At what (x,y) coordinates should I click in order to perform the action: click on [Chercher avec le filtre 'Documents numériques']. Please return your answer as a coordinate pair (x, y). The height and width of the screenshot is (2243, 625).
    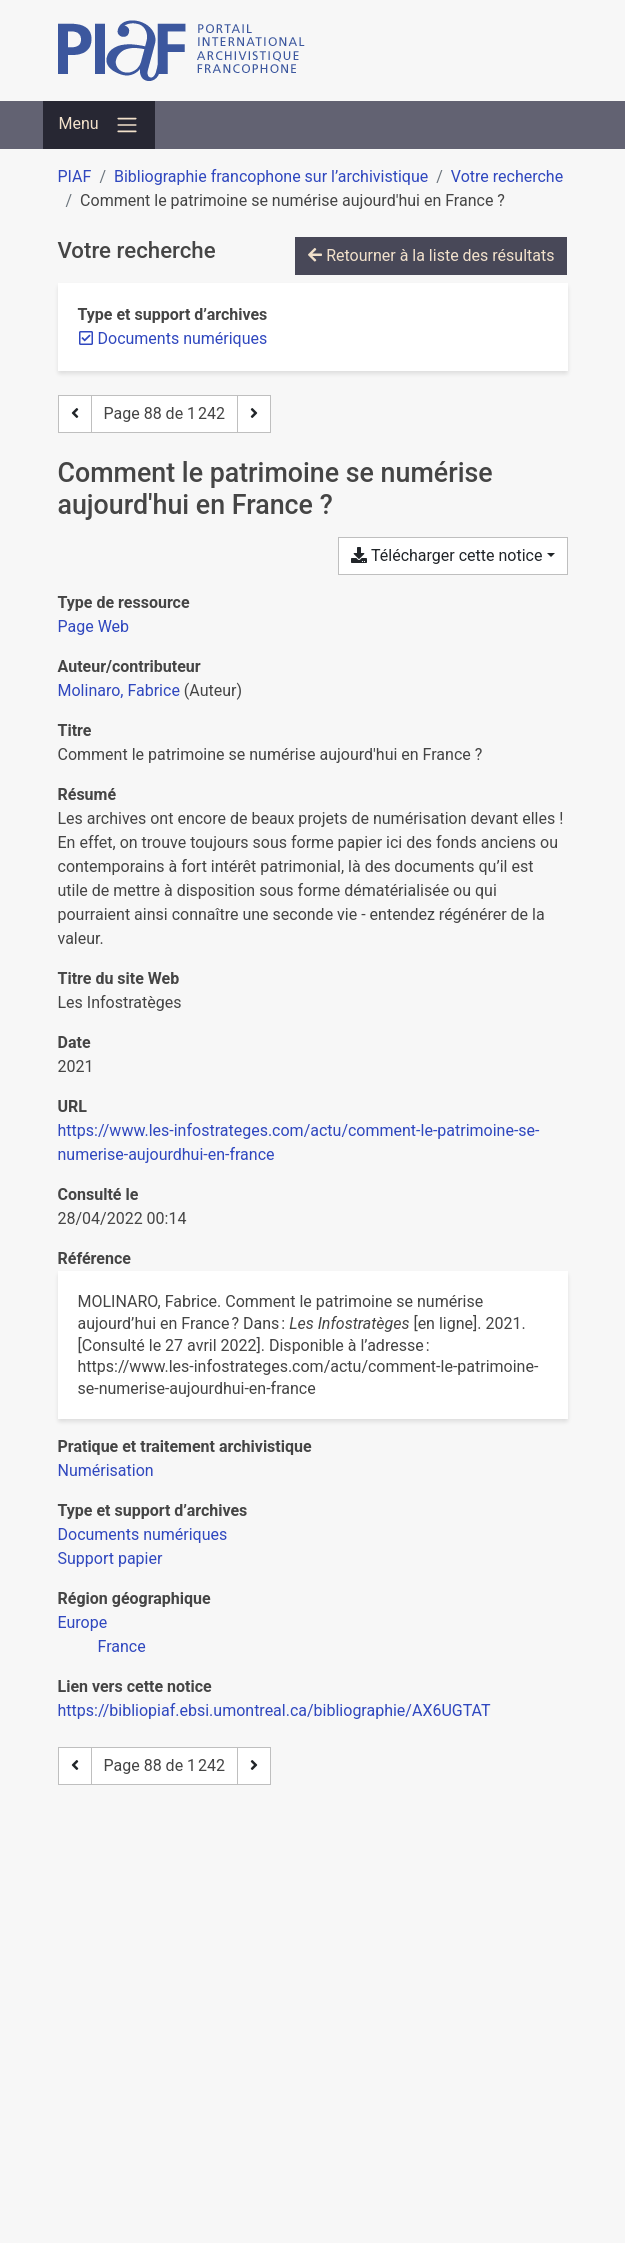
    Looking at the image, I should click on (143, 1534).